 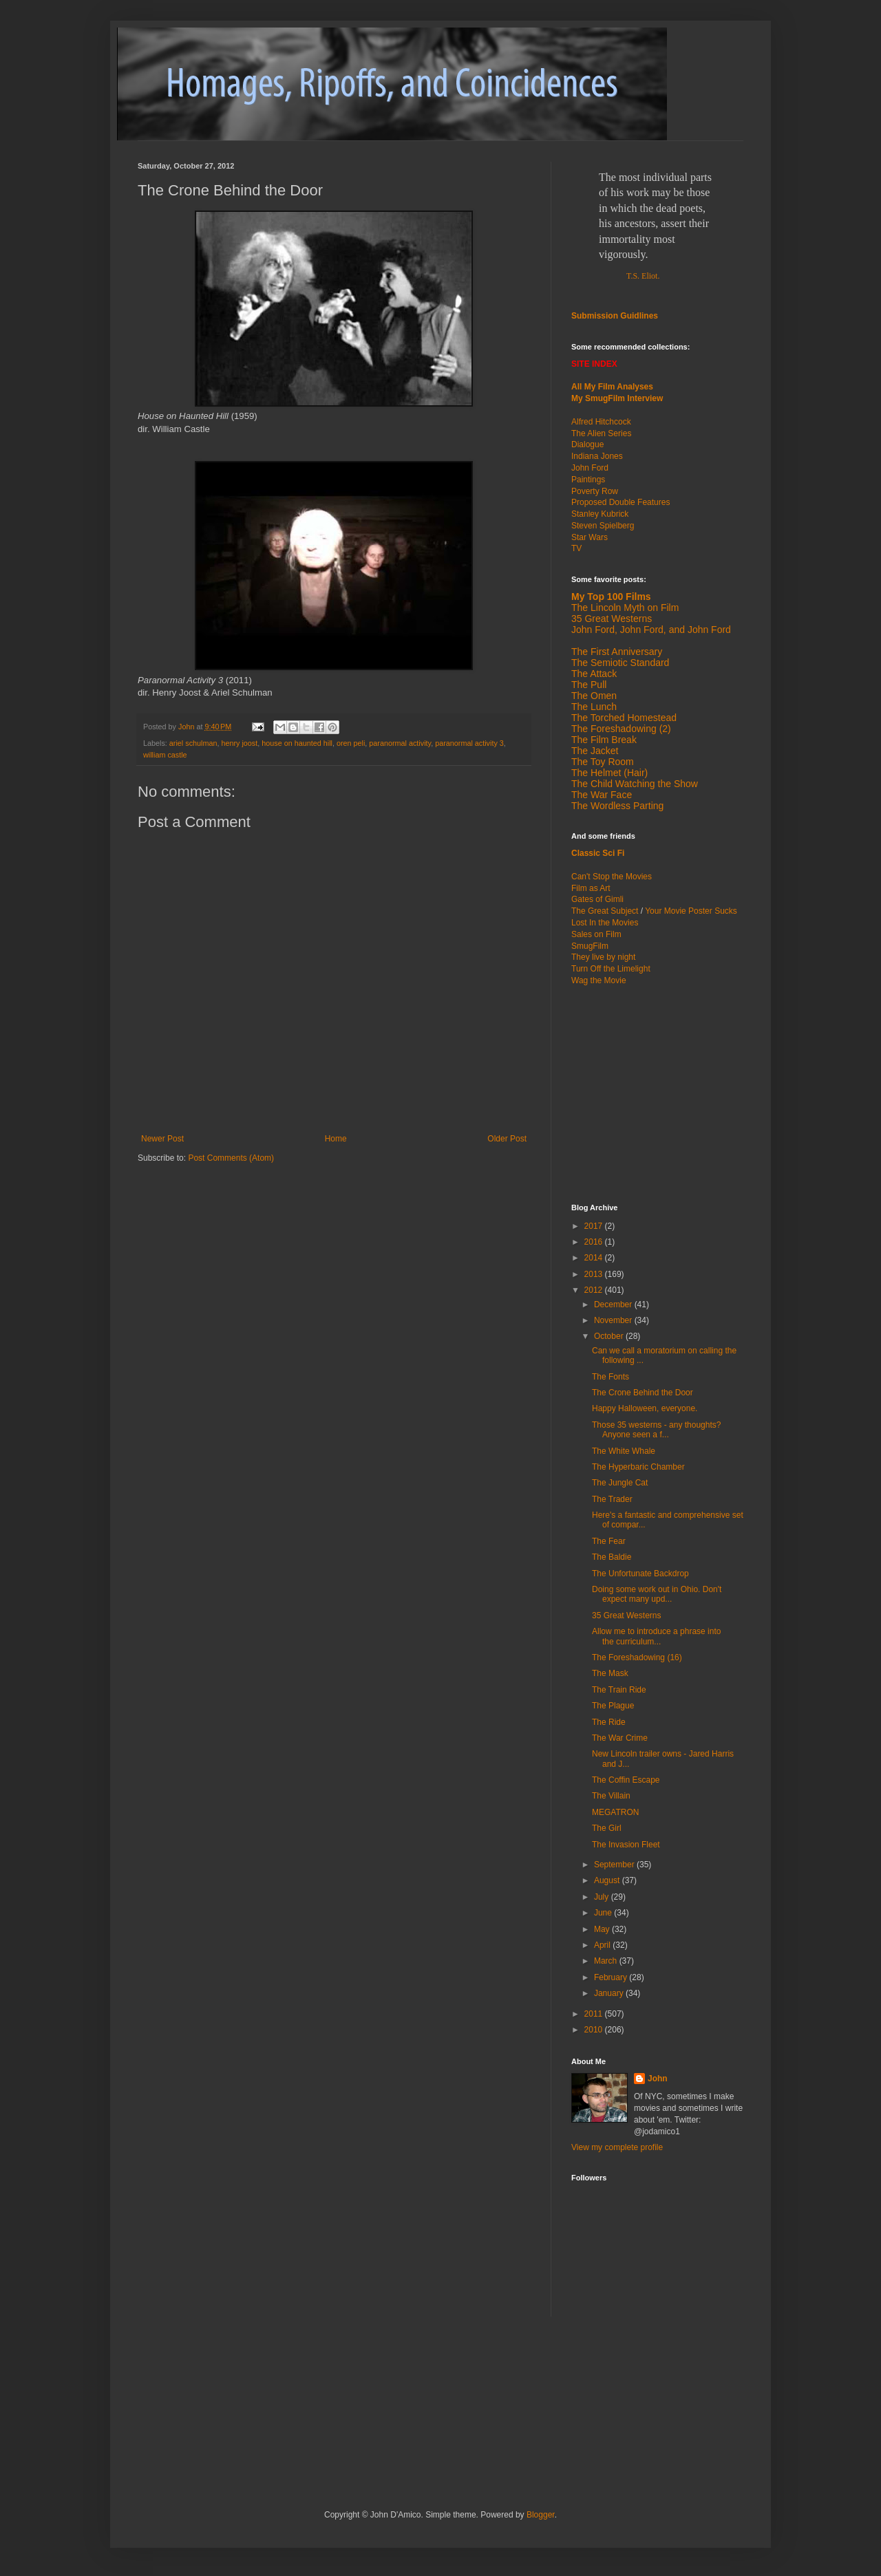 What do you see at coordinates (610, 969) in the screenshot?
I see `Turn Off the Limelight` at bounding box center [610, 969].